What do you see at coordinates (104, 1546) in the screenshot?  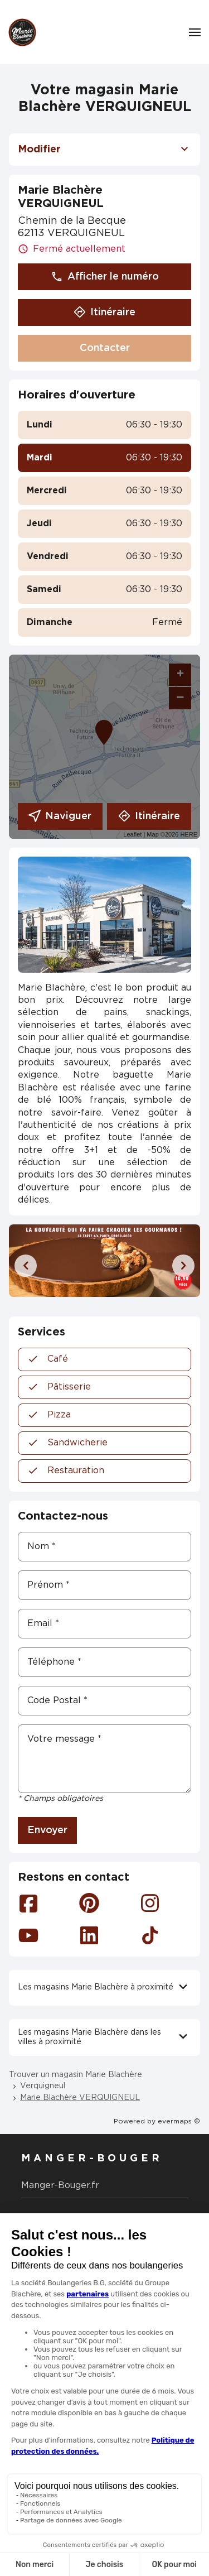 I see `[Nom]` at bounding box center [104, 1546].